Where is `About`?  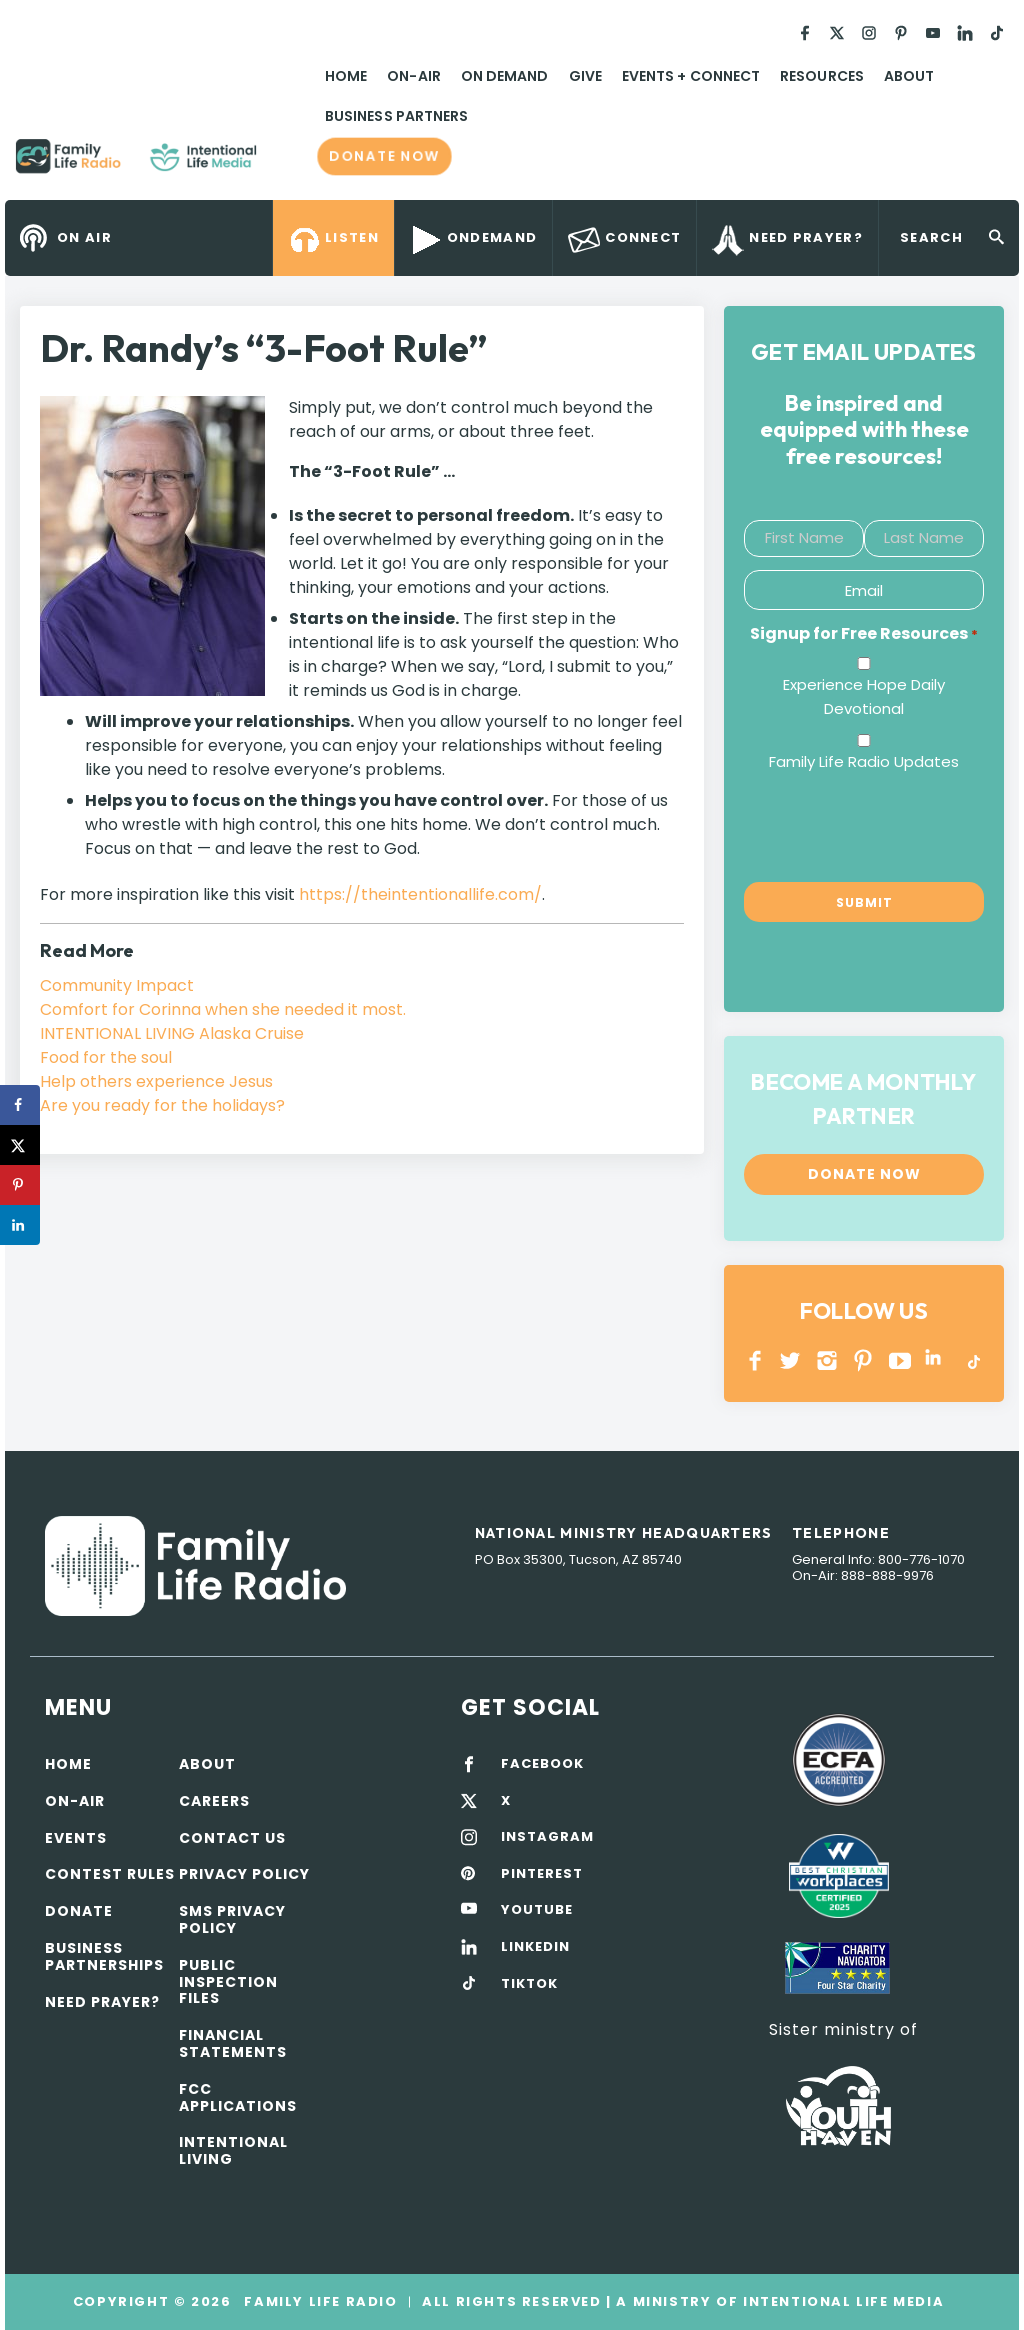 About is located at coordinates (909, 76).